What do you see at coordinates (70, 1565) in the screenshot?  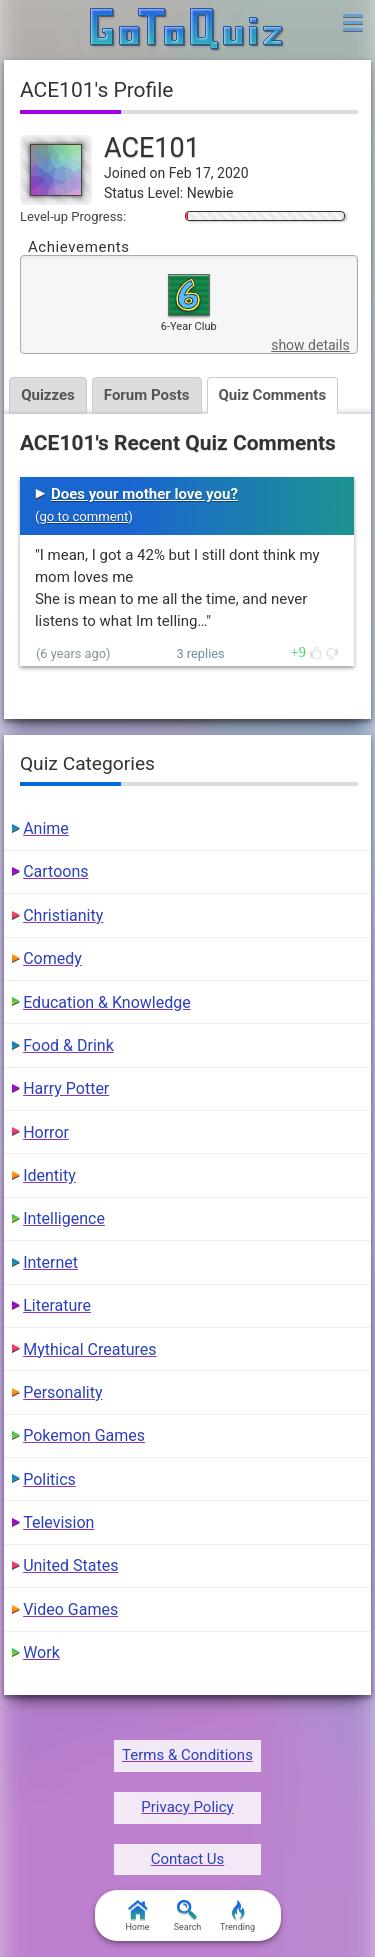 I see `United States` at bounding box center [70, 1565].